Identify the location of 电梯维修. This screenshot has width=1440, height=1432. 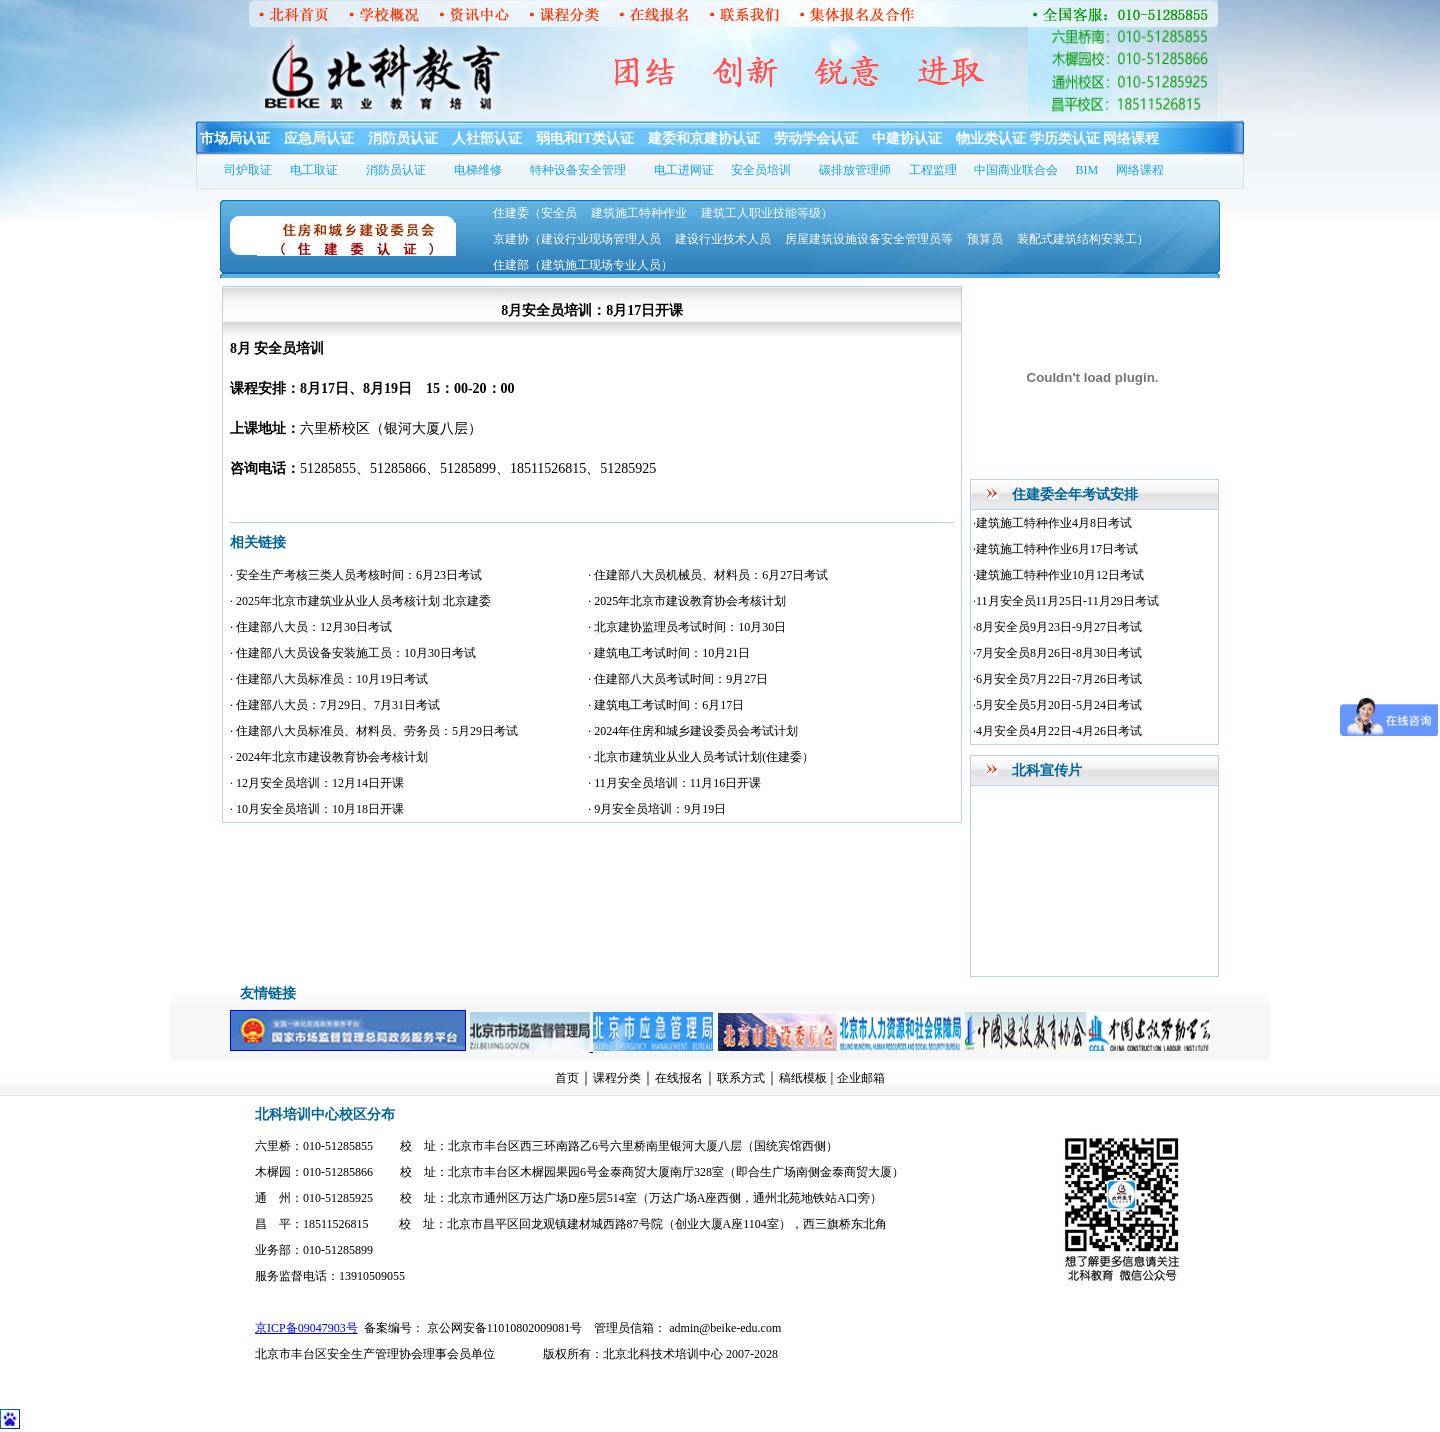
(478, 170).